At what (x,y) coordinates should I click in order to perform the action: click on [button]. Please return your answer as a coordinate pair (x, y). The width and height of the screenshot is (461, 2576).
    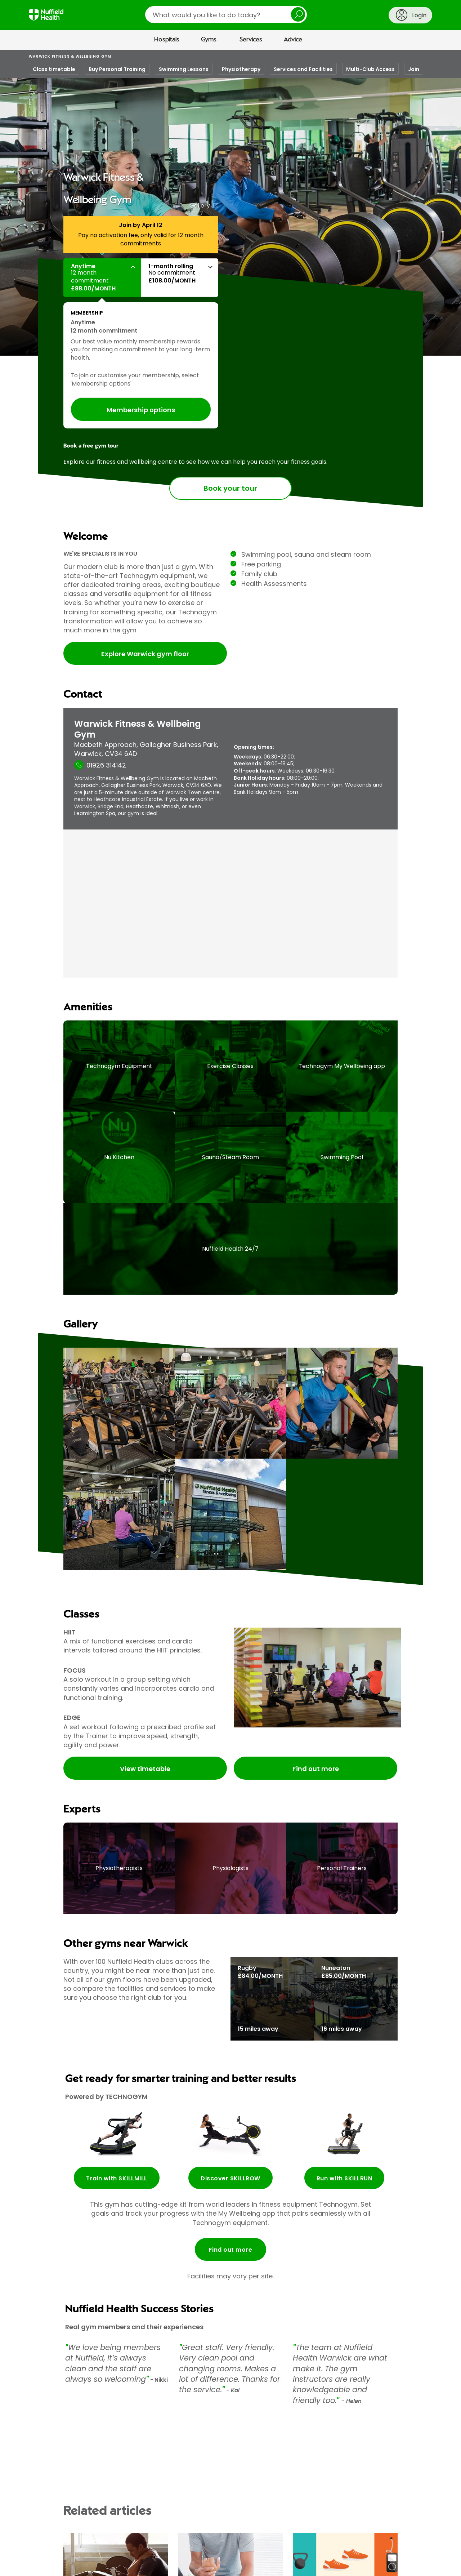
    Looking at the image, I should click on (102, 277).